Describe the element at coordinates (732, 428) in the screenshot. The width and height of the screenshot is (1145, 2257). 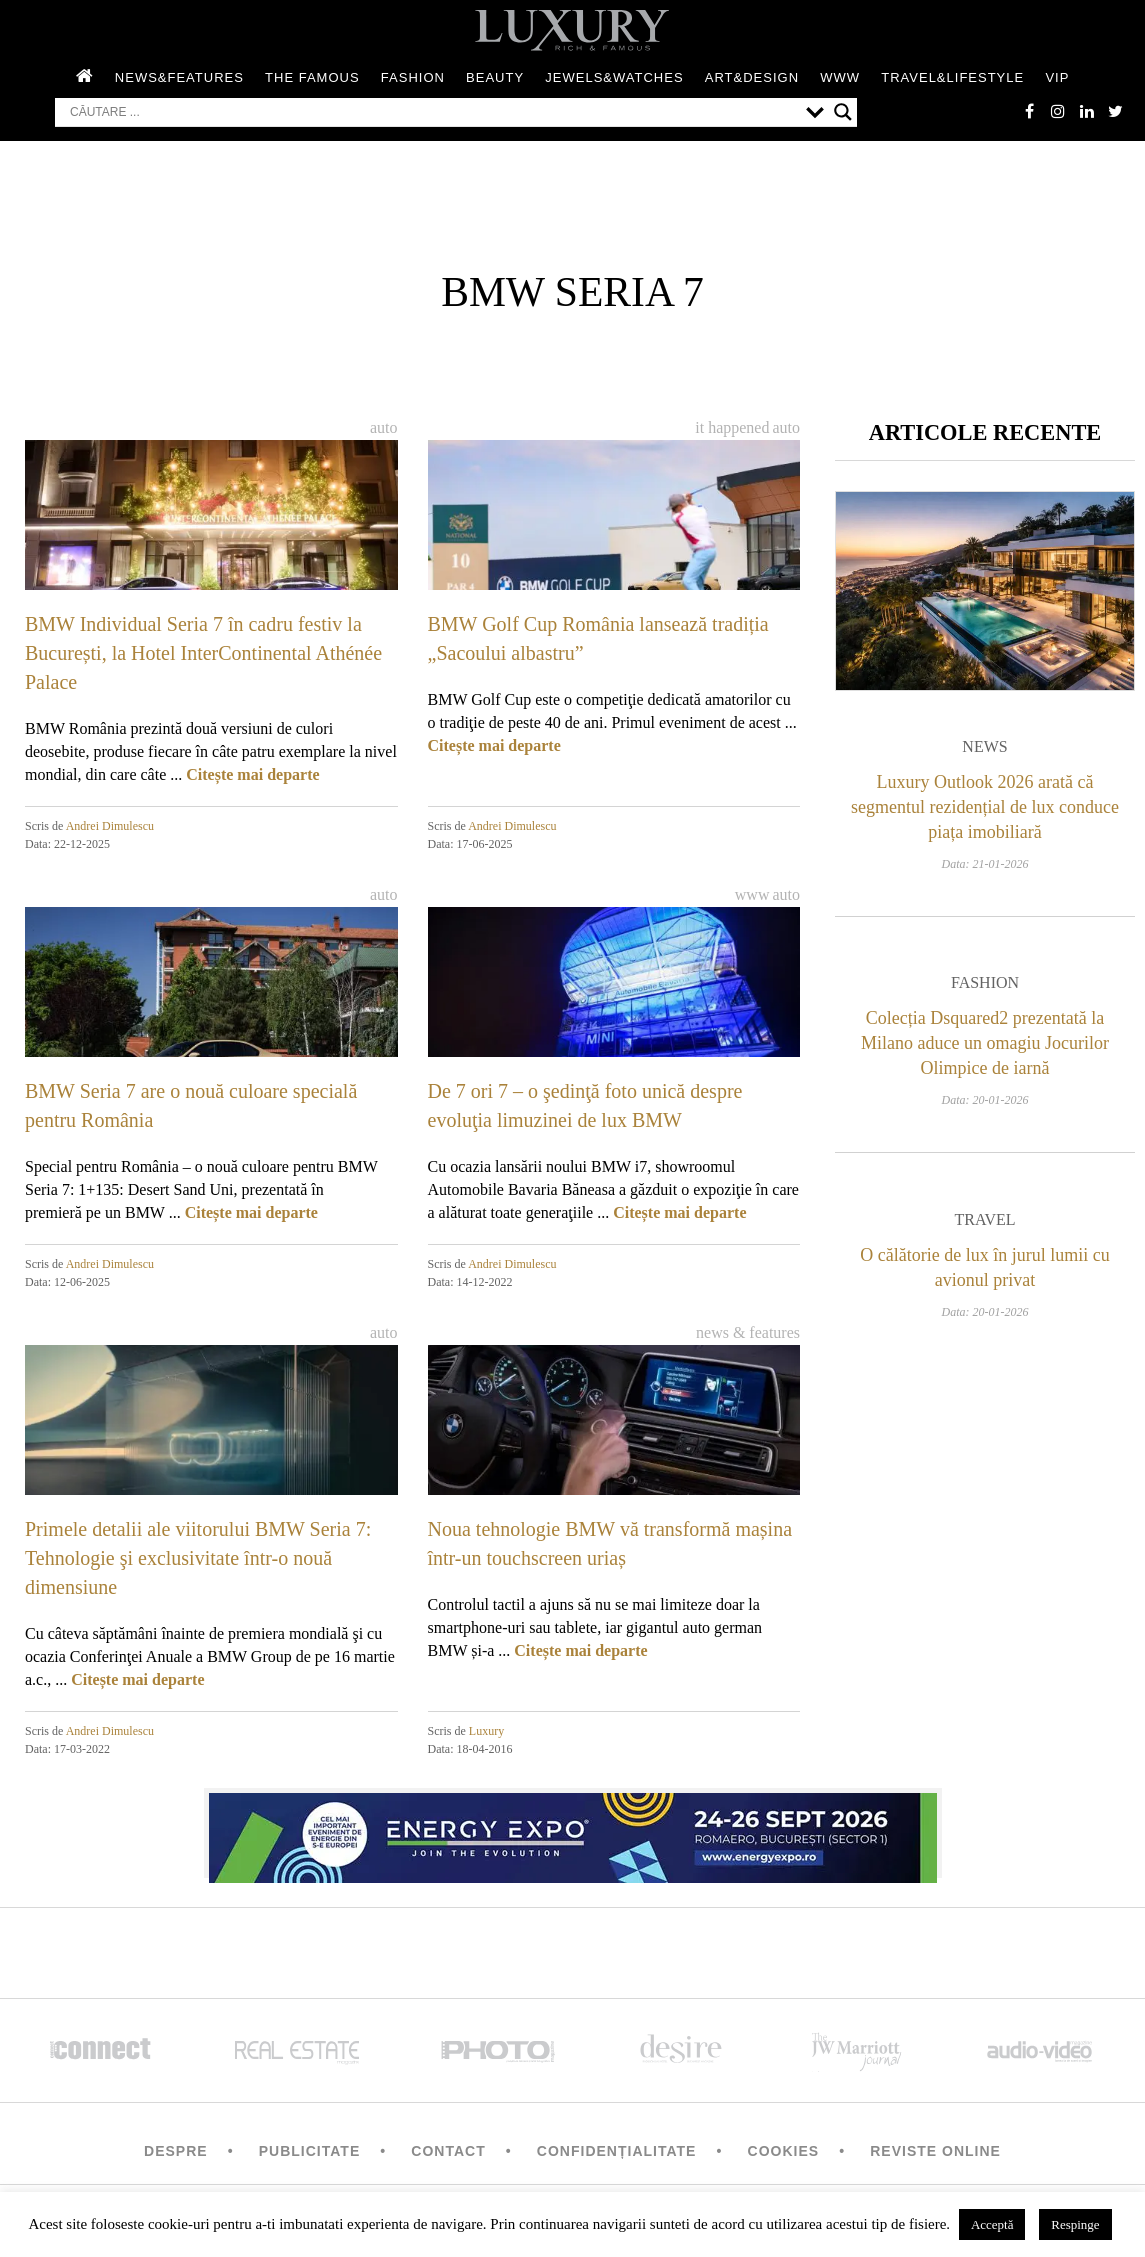
I see `It happened` at that location.